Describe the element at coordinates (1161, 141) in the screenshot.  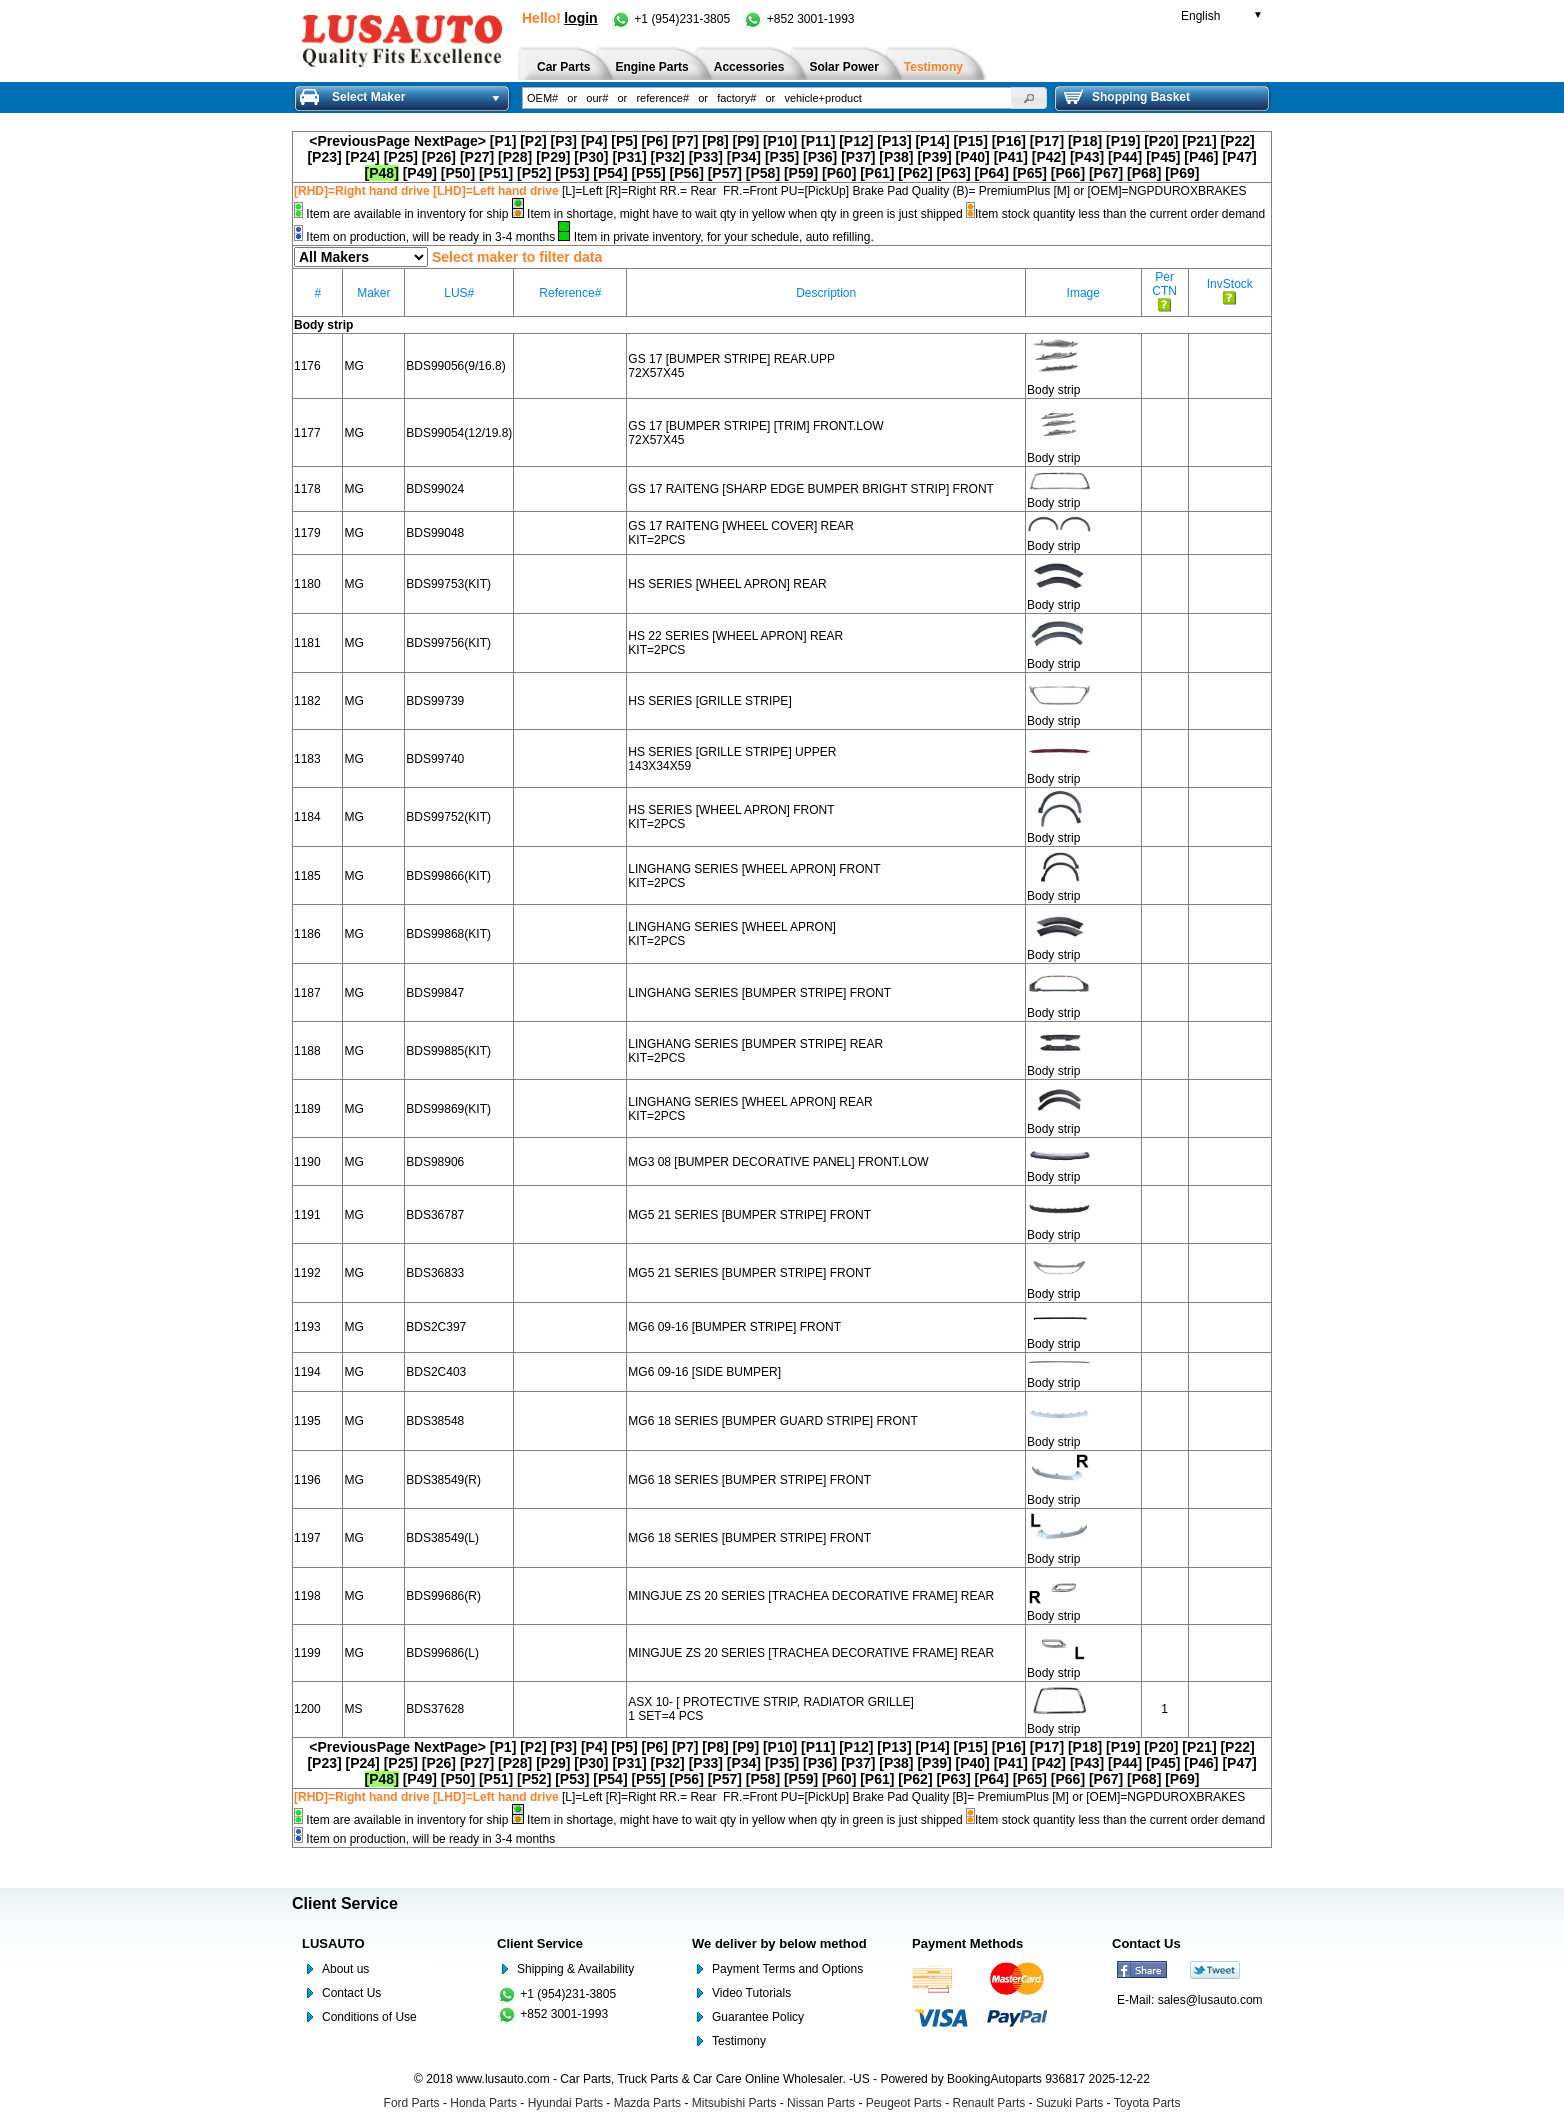
I see `[P20]` at that location.